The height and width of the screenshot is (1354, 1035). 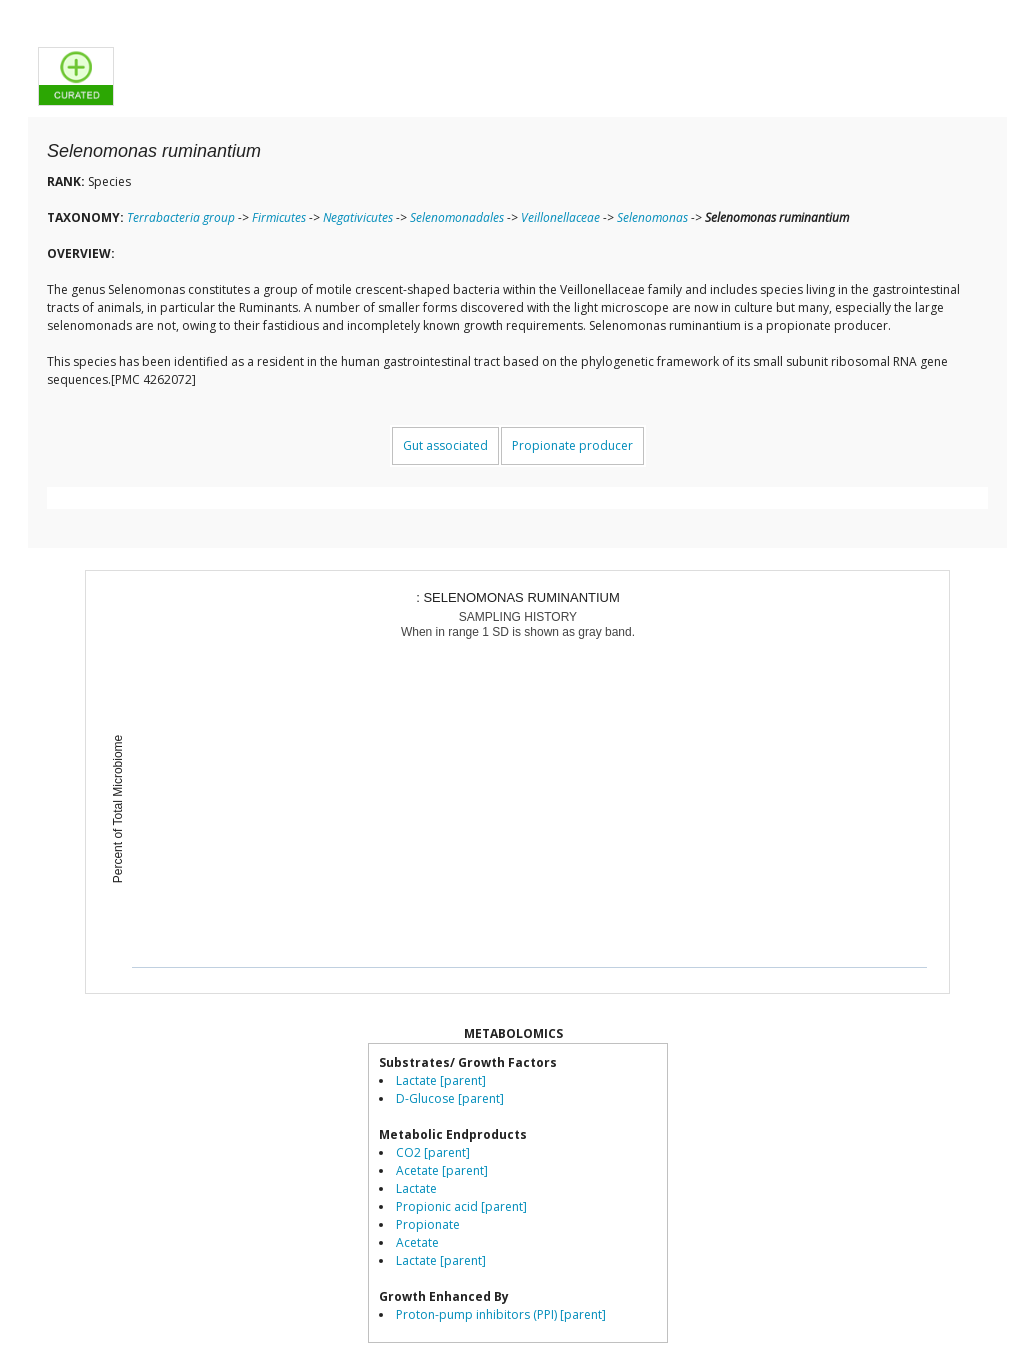 I want to click on Veillonellaceae, so click(x=560, y=217).